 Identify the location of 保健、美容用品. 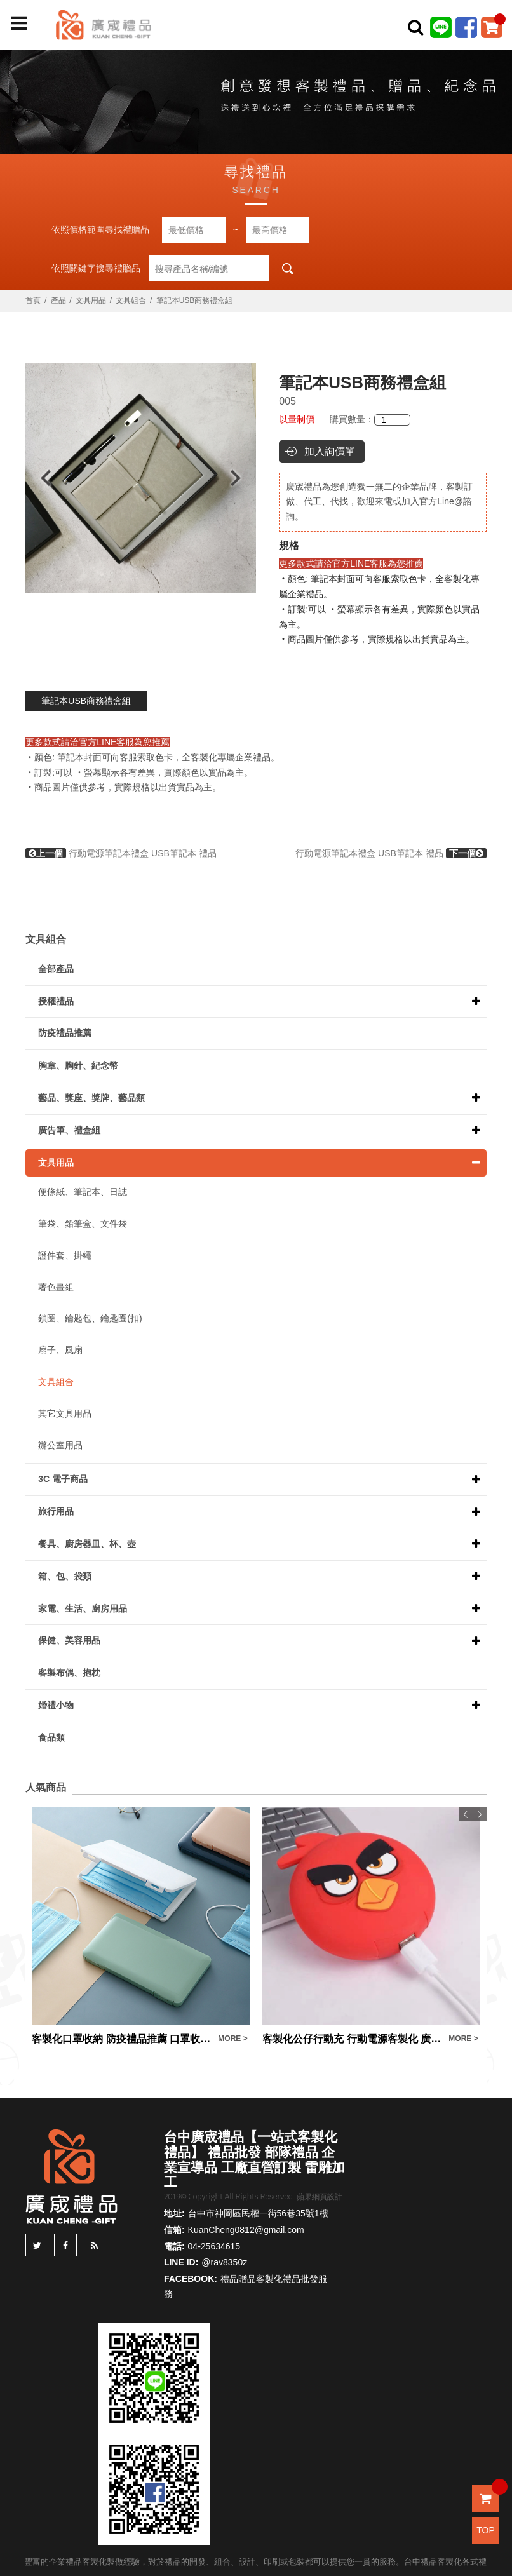
(69, 1640).